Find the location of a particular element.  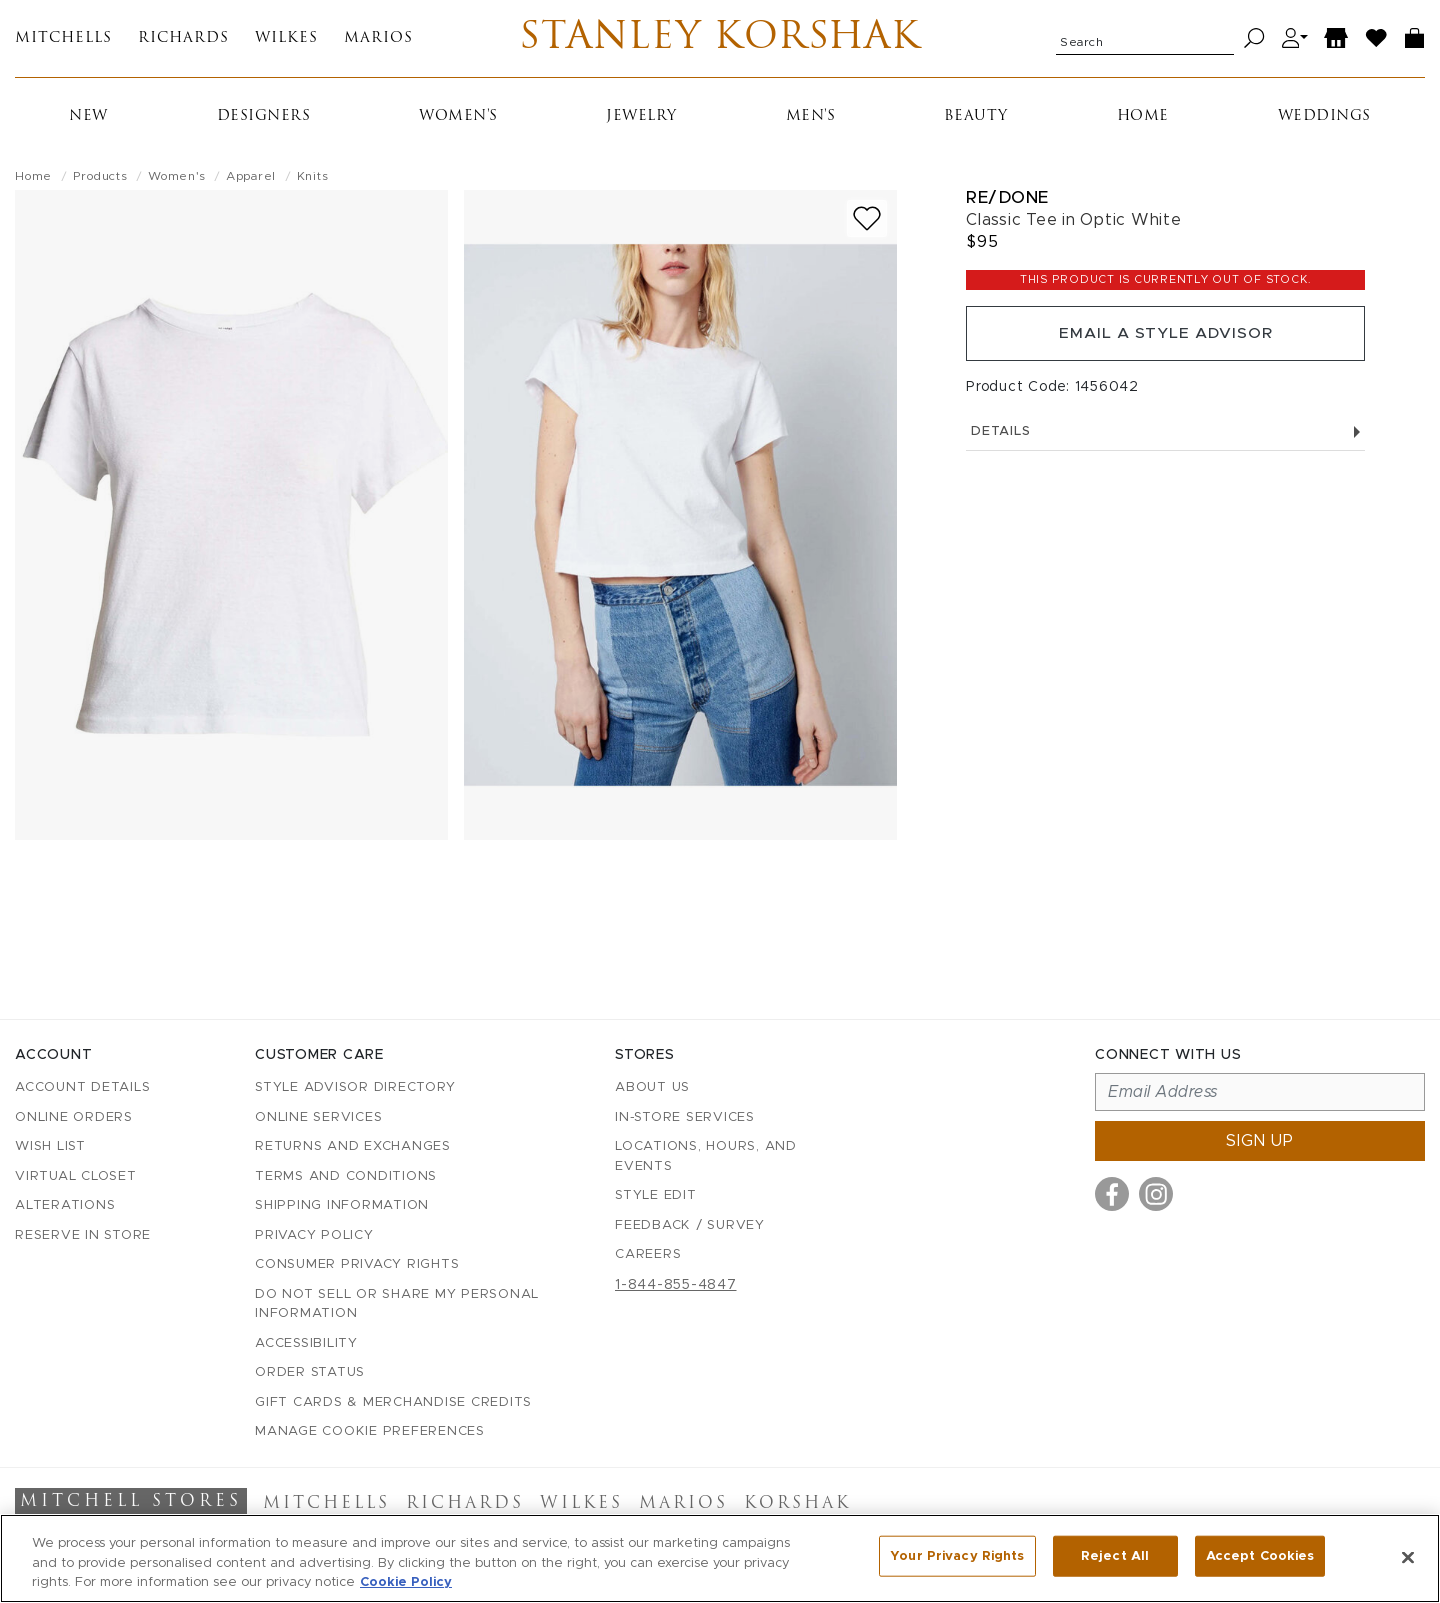

[Visit us on Facebook] is located at coordinates (1112, 1194).